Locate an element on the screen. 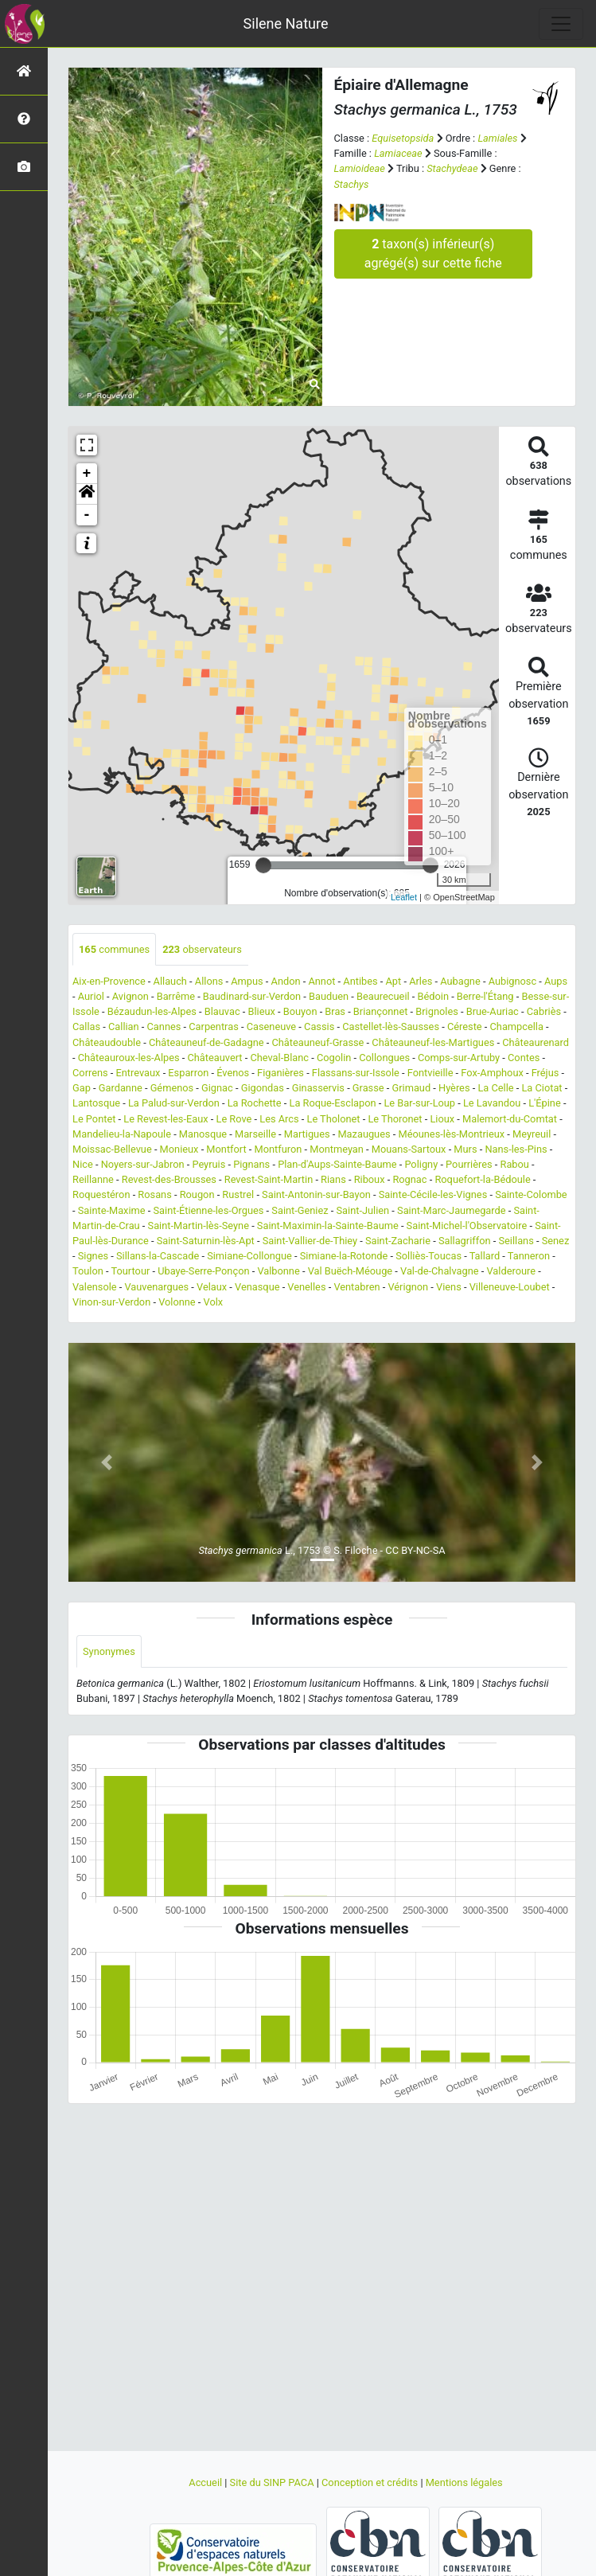 The image size is (596, 2576). Rustrel is located at coordinates (238, 1194).